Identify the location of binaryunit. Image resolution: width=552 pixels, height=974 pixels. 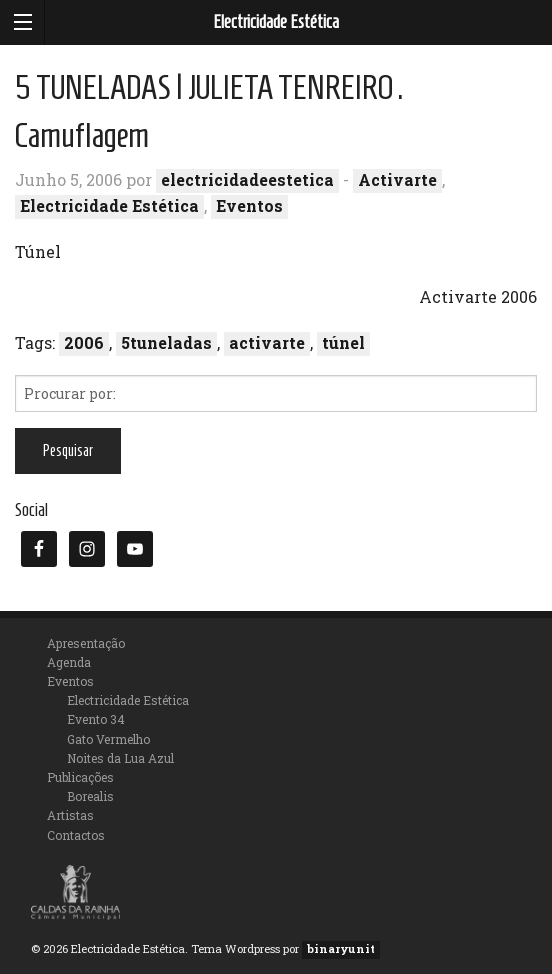
(341, 948).